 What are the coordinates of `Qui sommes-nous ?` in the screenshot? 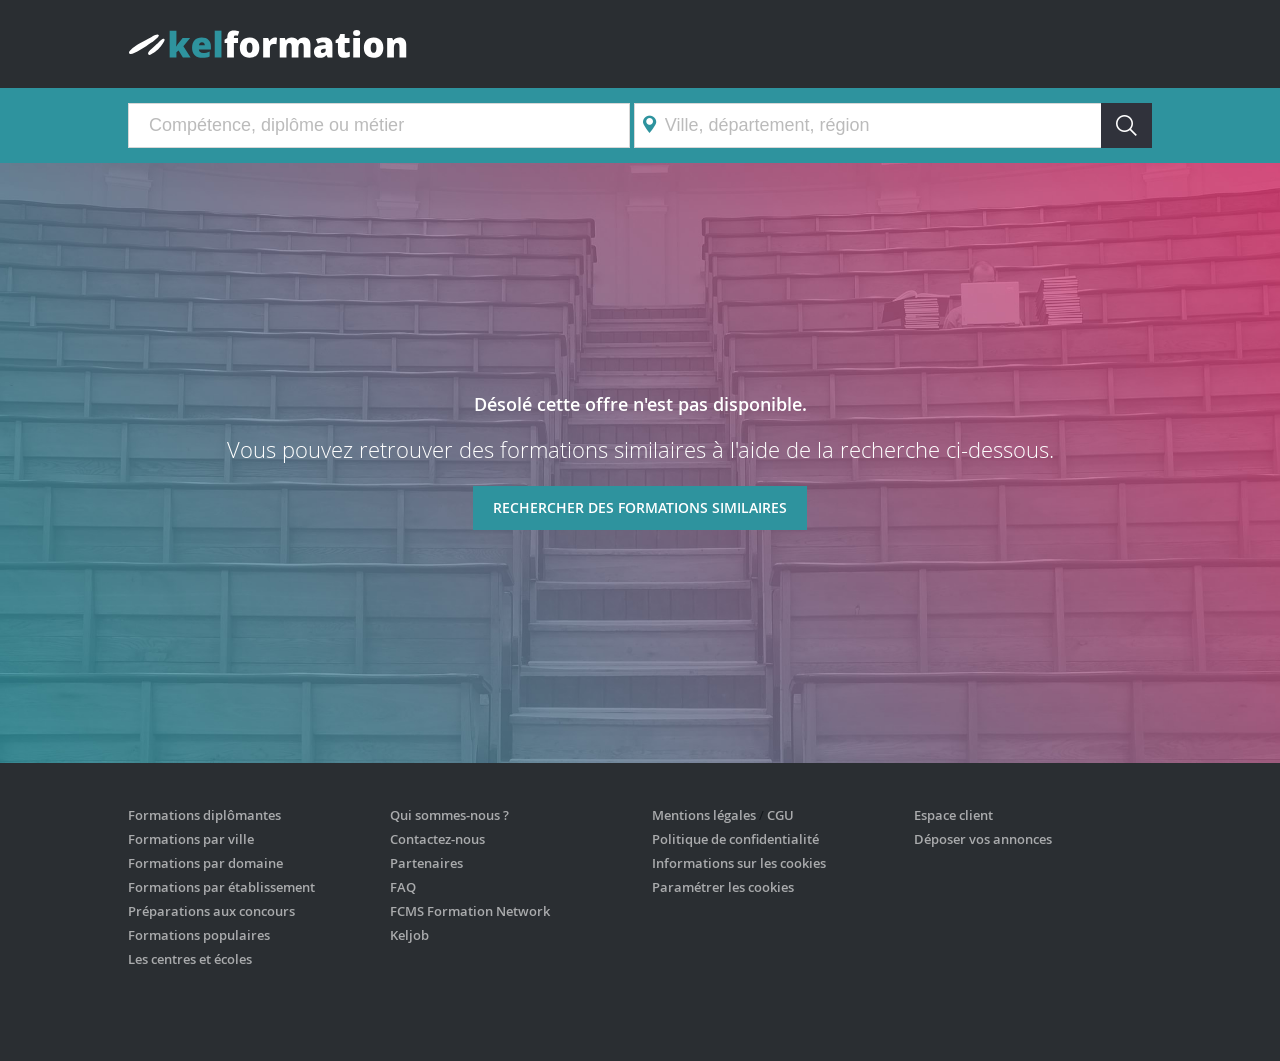 It's located at (449, 815).